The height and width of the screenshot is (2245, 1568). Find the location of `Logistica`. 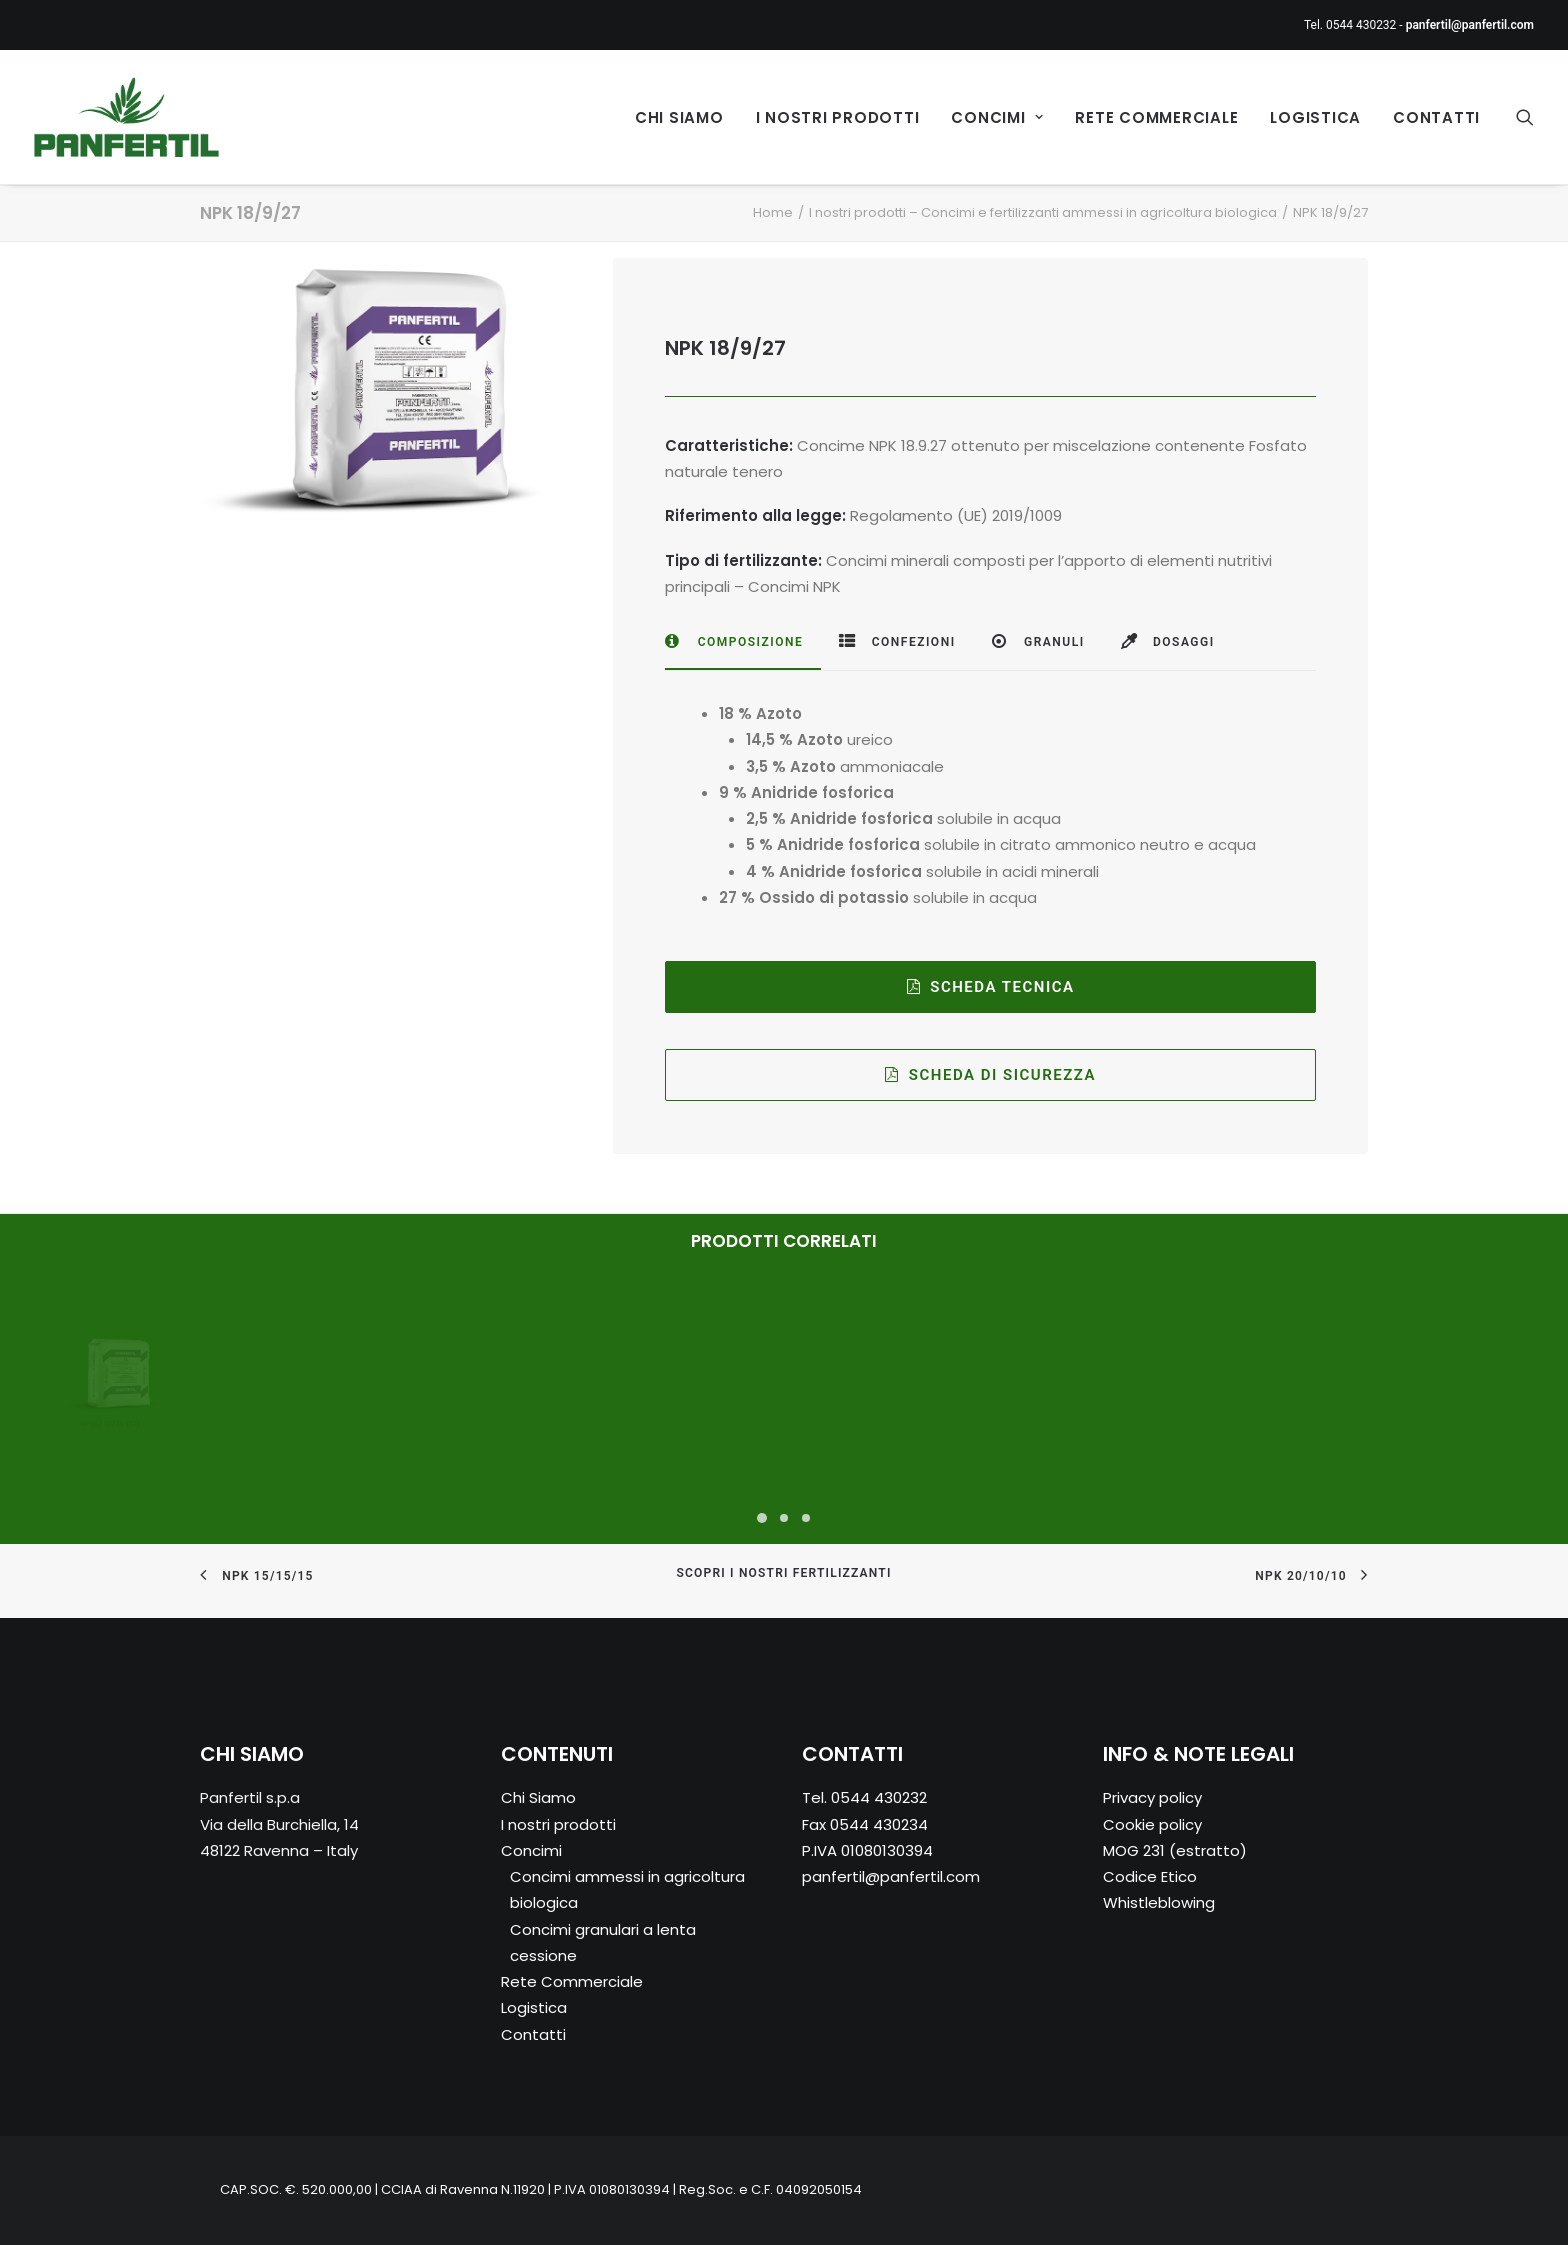

Logistica is located at coordinates (1315, 117).